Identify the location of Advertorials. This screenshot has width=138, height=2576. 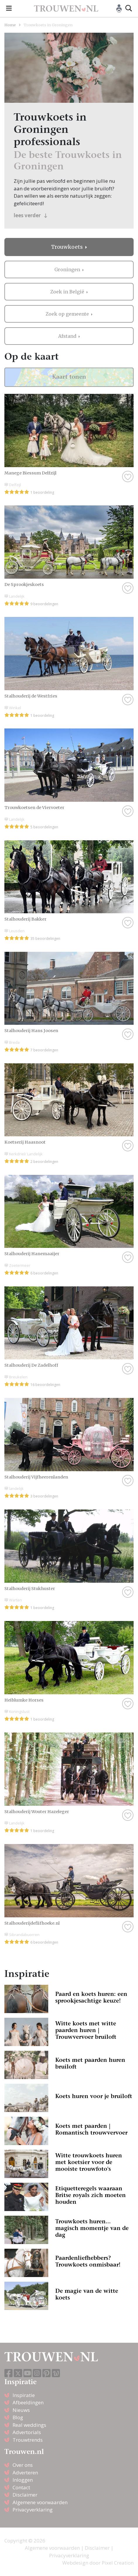
(27, 2432).